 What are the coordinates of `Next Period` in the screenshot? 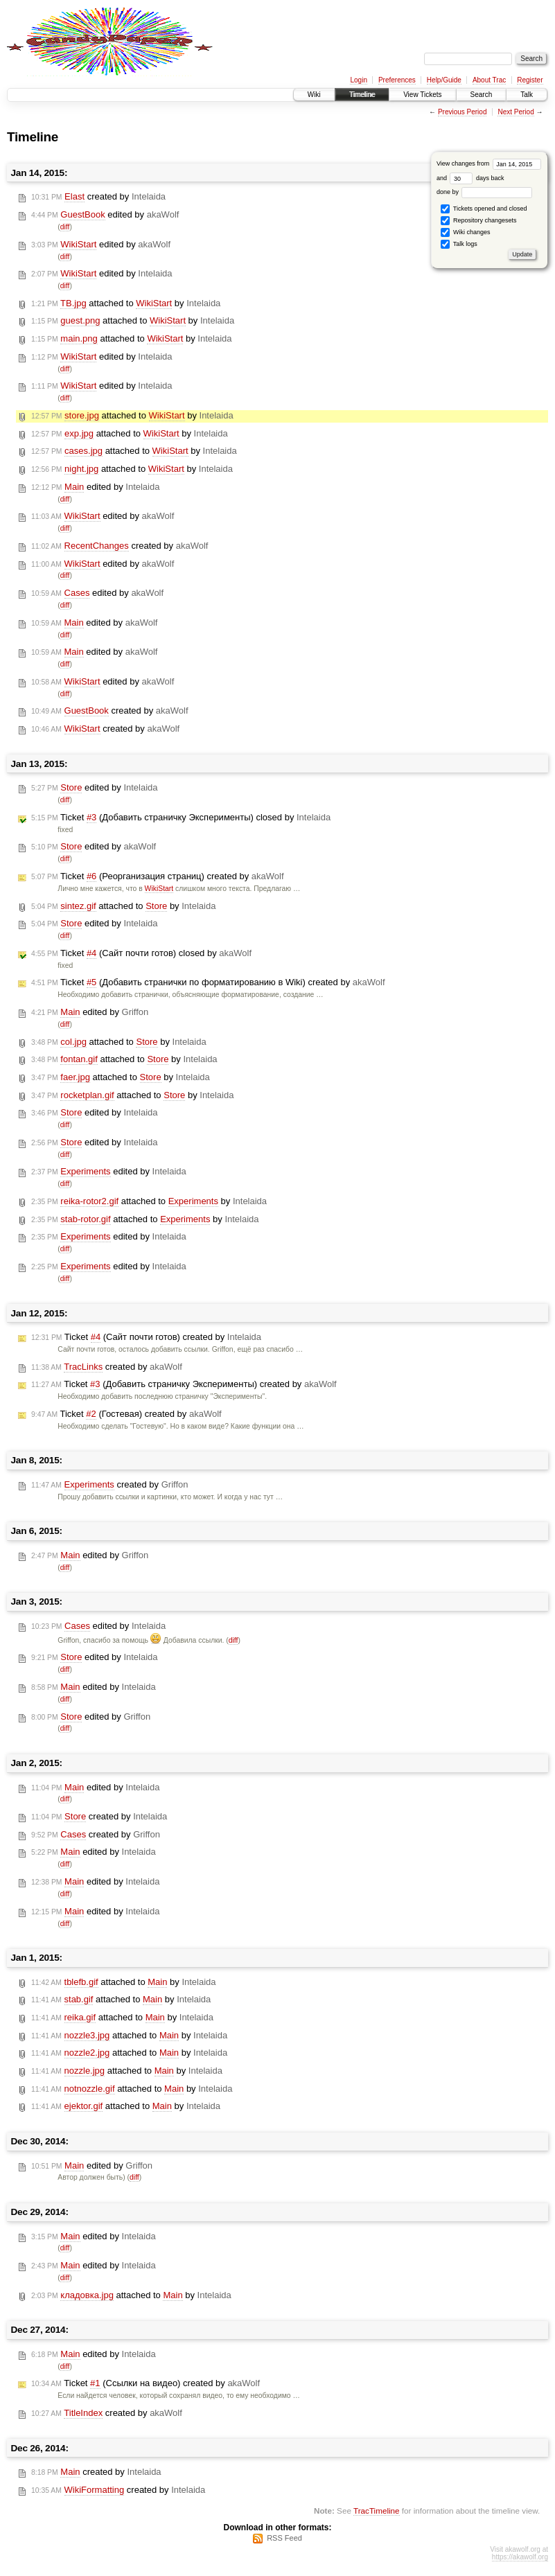 It's located at (515, 112).